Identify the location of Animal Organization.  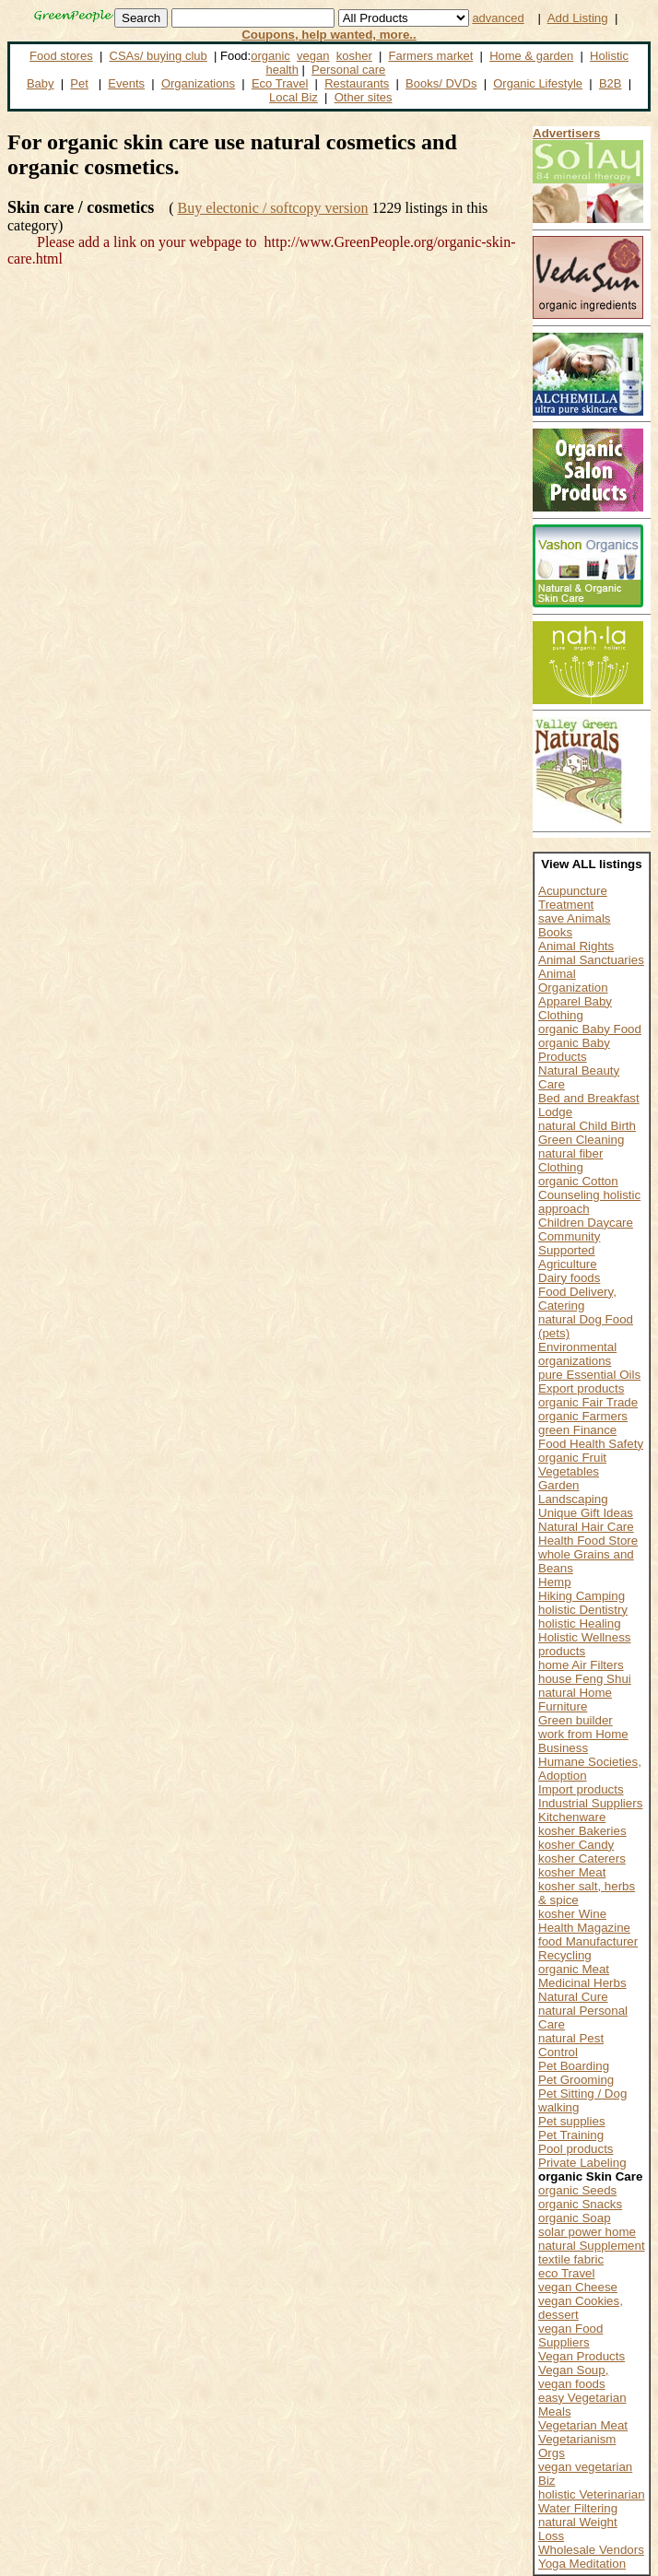
(573, 980).